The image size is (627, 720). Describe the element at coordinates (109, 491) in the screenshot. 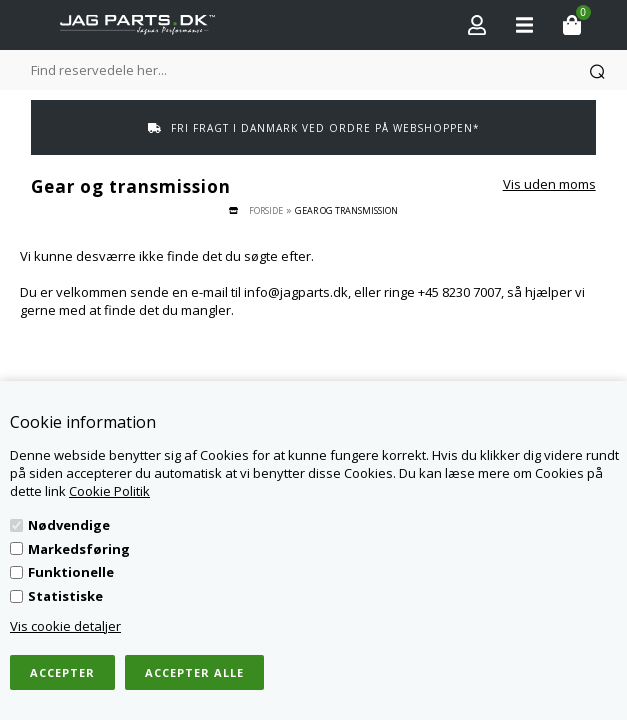

I see `Cookie Politik` at that location.